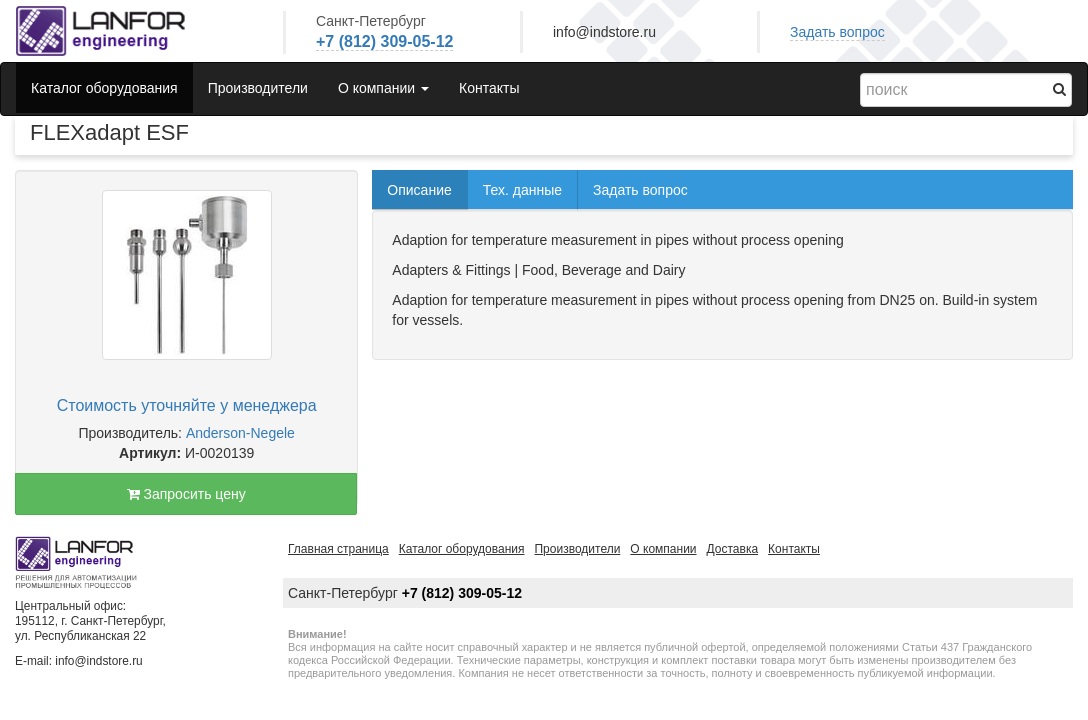 The image size is (1088, 720). What do you see at coordinates (663, 549) in the screenshot?
I see `О компании` at bounding box center [663, 549].